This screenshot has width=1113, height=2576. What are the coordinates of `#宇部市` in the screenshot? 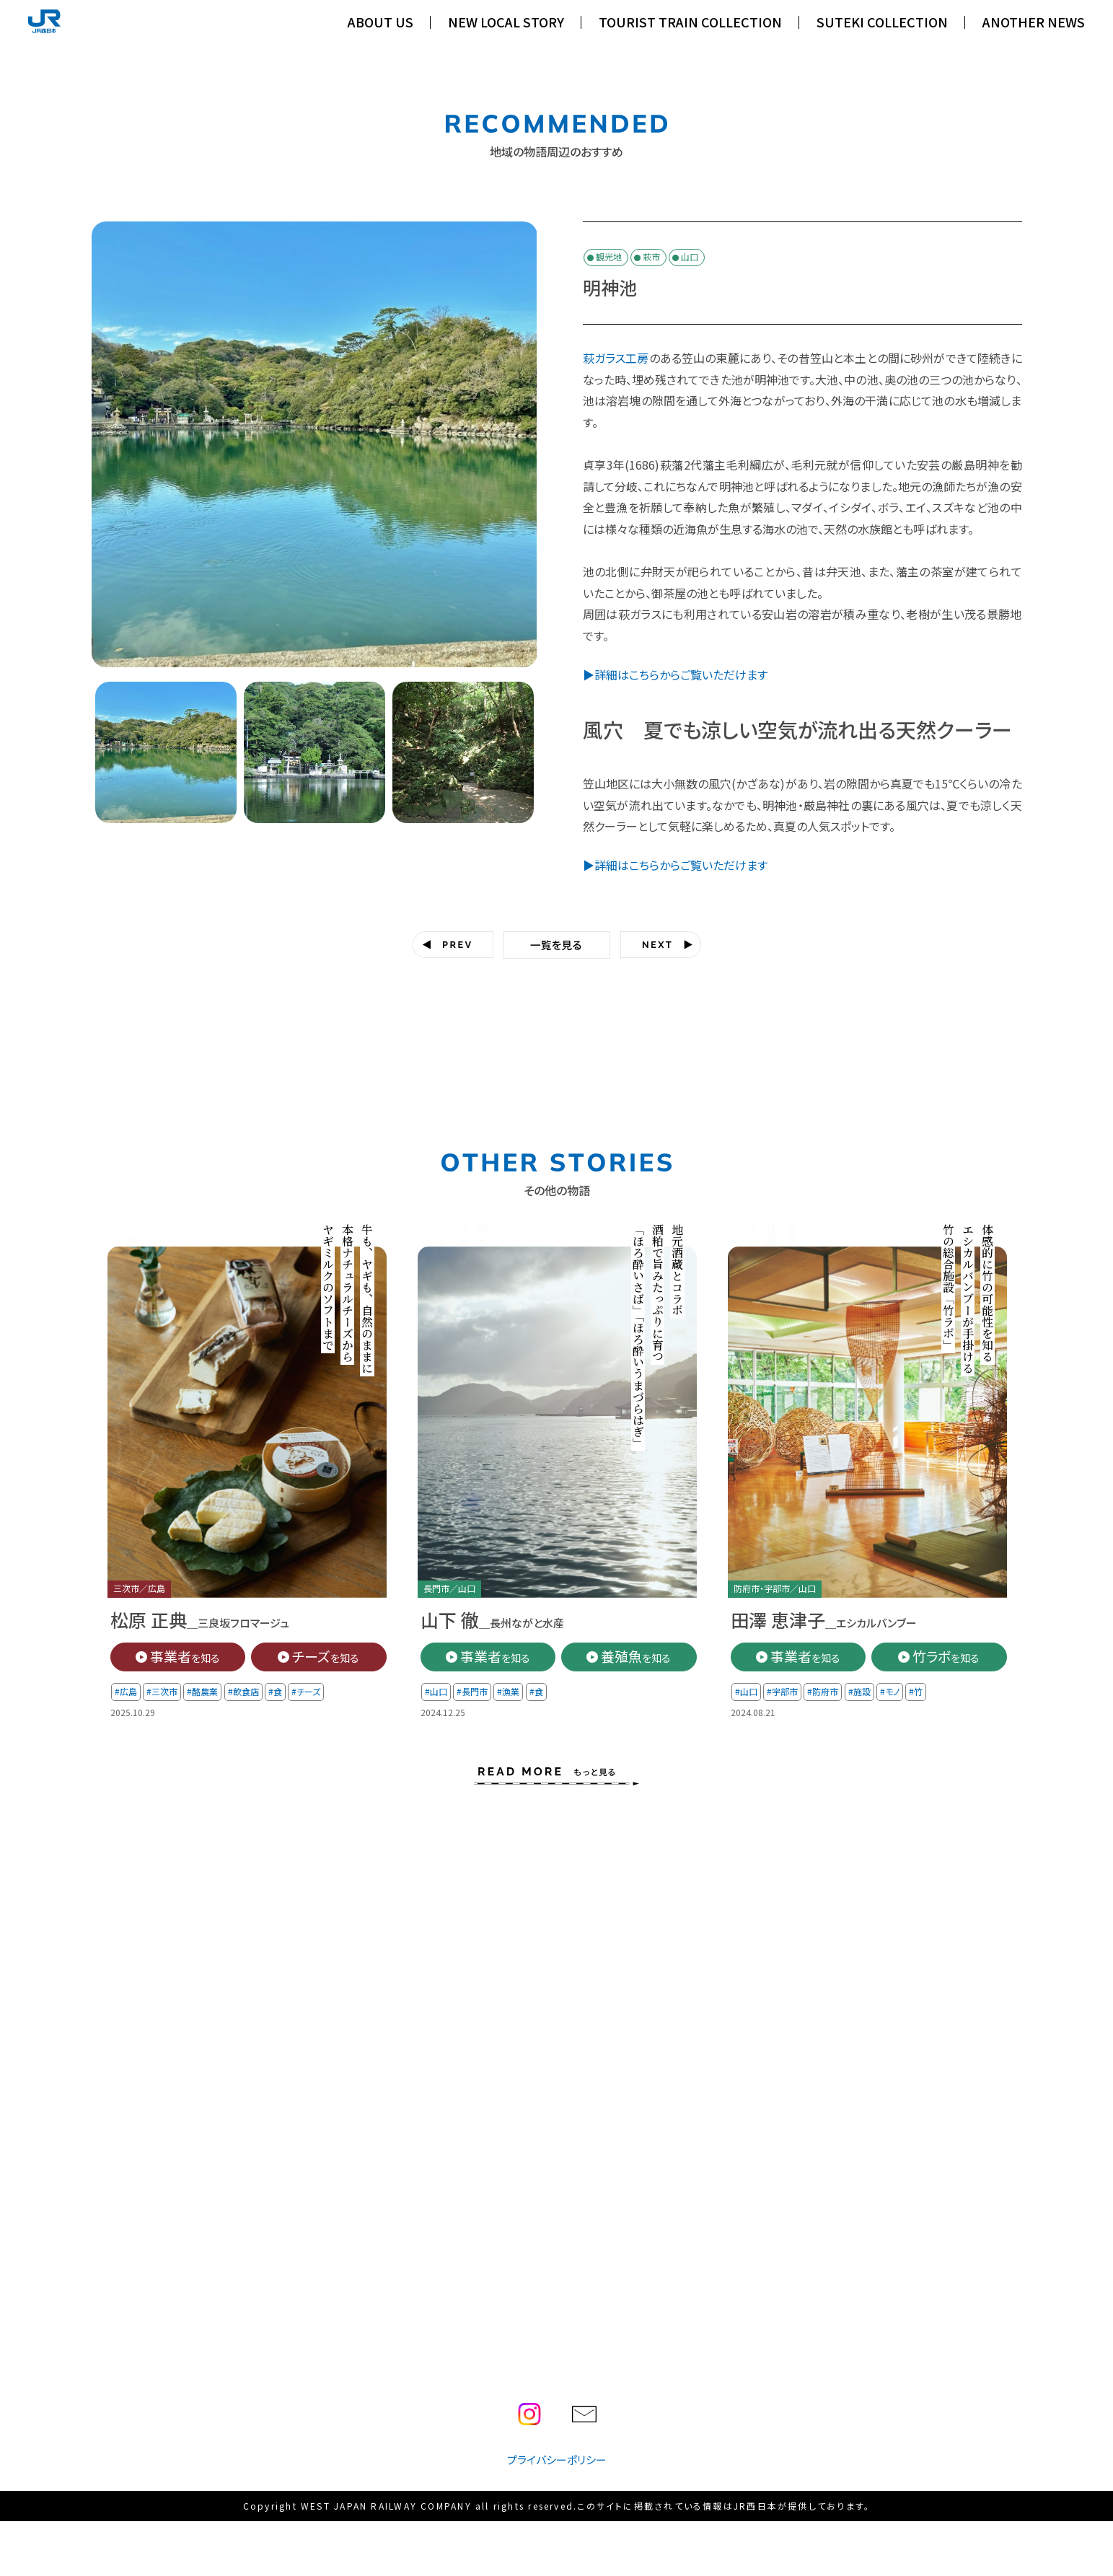 It's located at (782, 1691).